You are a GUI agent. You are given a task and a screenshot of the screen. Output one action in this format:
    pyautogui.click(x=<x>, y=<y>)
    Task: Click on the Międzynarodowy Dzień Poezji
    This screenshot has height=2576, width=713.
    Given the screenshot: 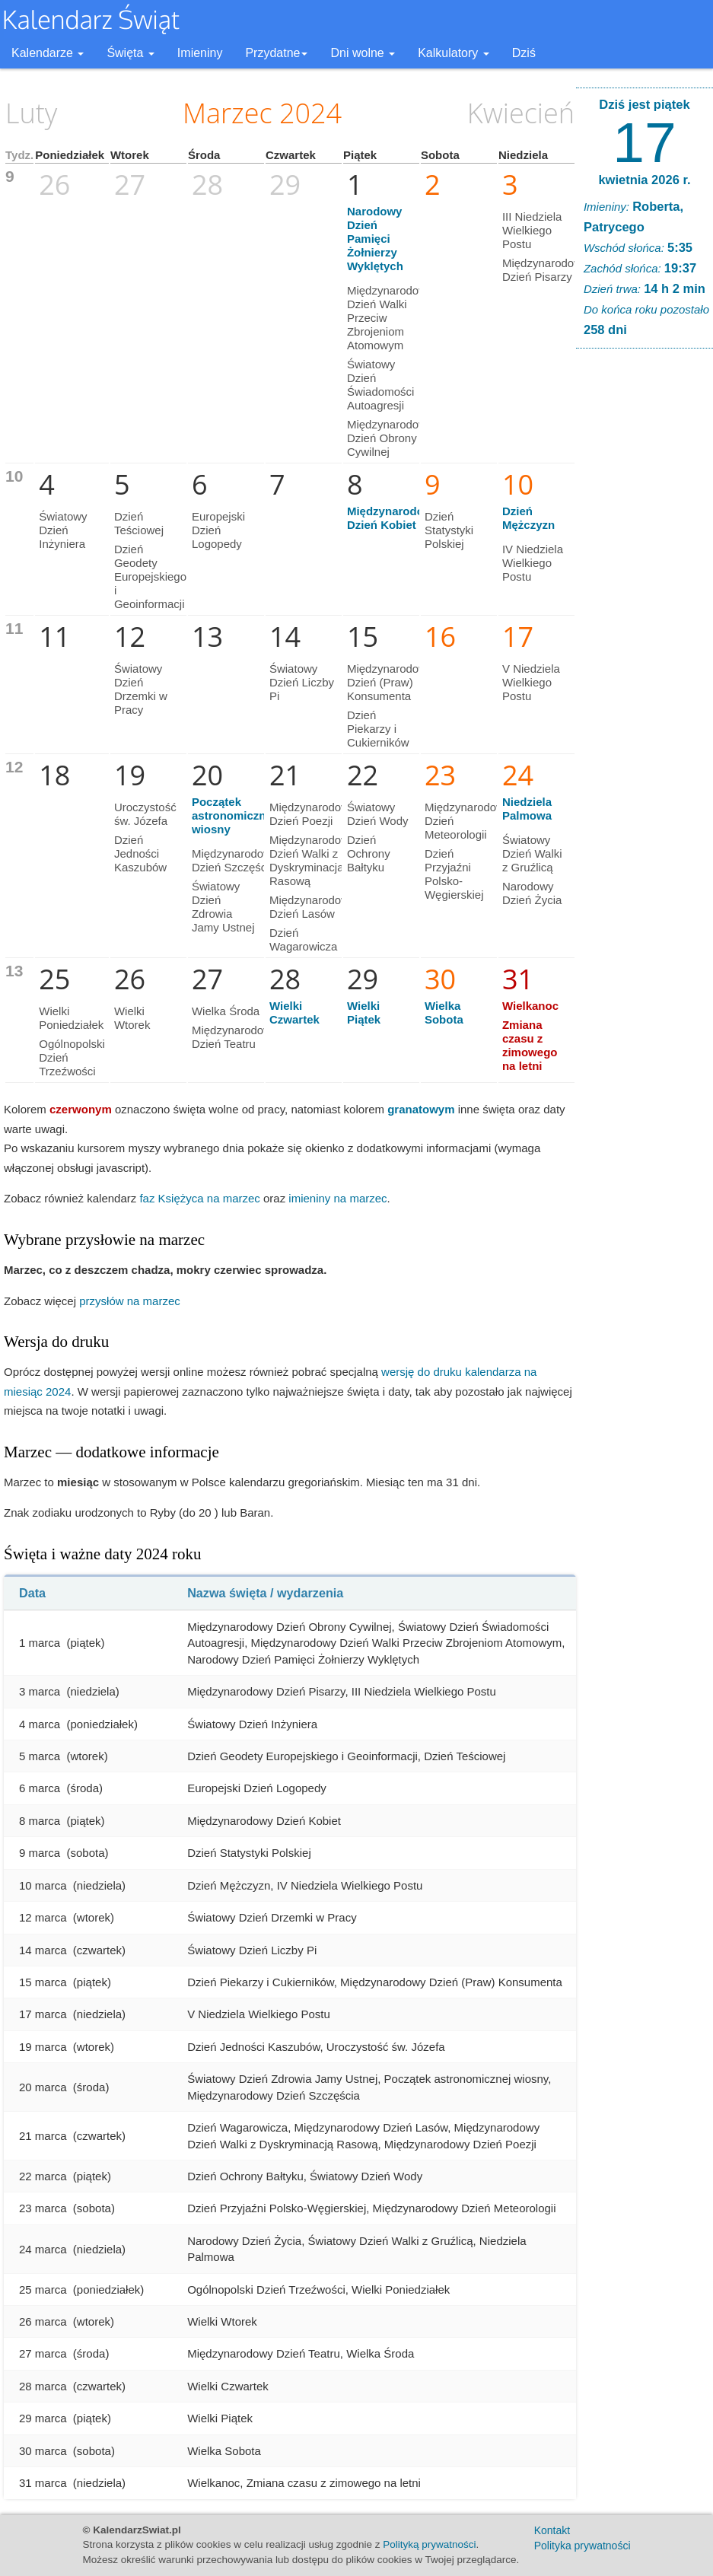 What is the action you would take?
    pyautogui.click(x=312, y=814)
    